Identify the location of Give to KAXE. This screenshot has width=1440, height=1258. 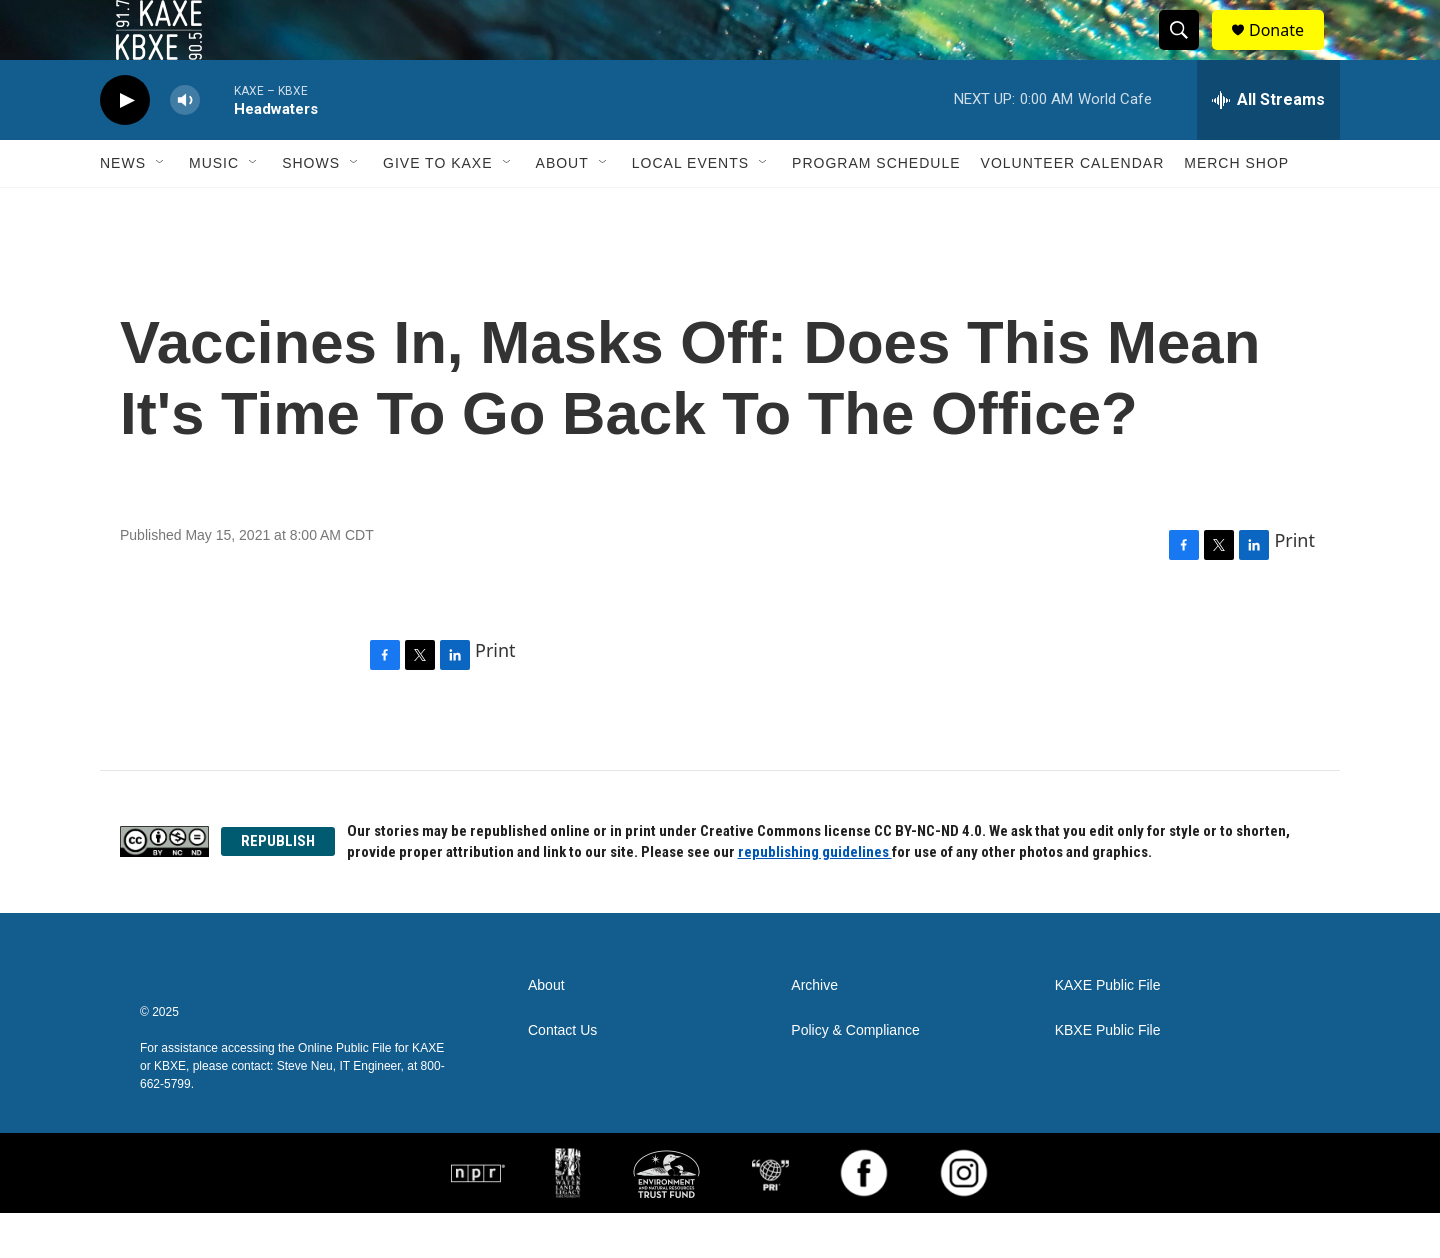
(438, 208).